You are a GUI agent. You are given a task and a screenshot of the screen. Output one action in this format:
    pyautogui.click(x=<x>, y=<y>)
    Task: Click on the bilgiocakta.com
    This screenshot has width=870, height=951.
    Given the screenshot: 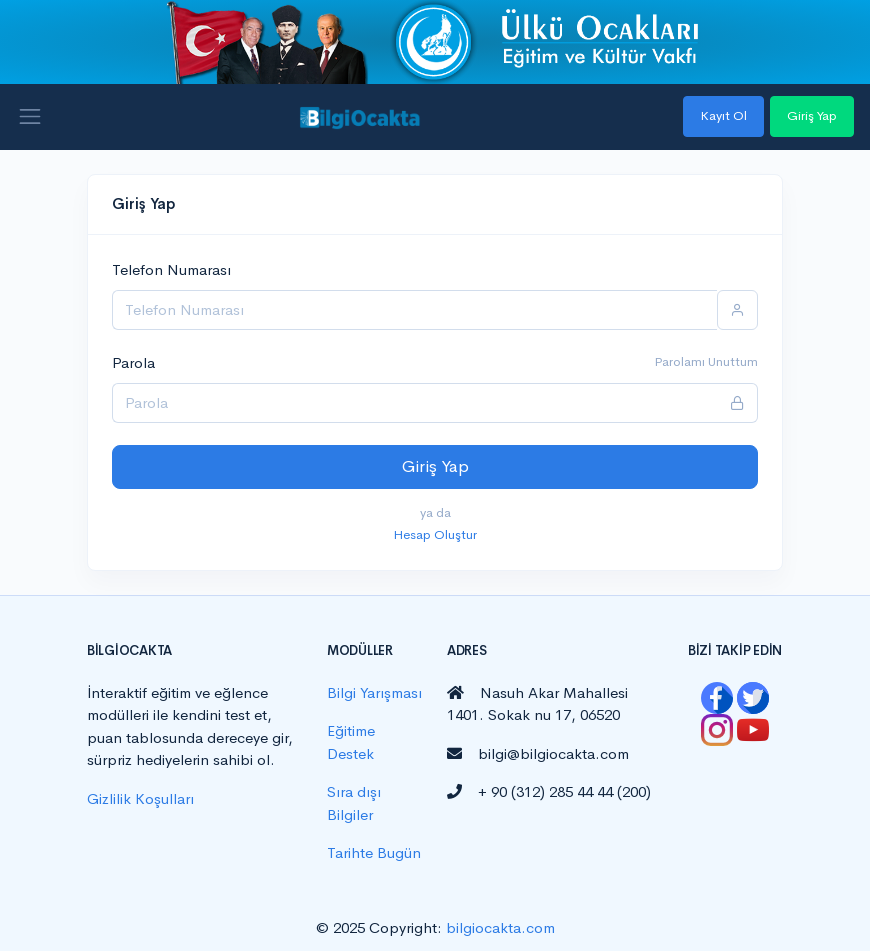 What is the action you would take?
    pyautogui.click(x=500, y=927)
    